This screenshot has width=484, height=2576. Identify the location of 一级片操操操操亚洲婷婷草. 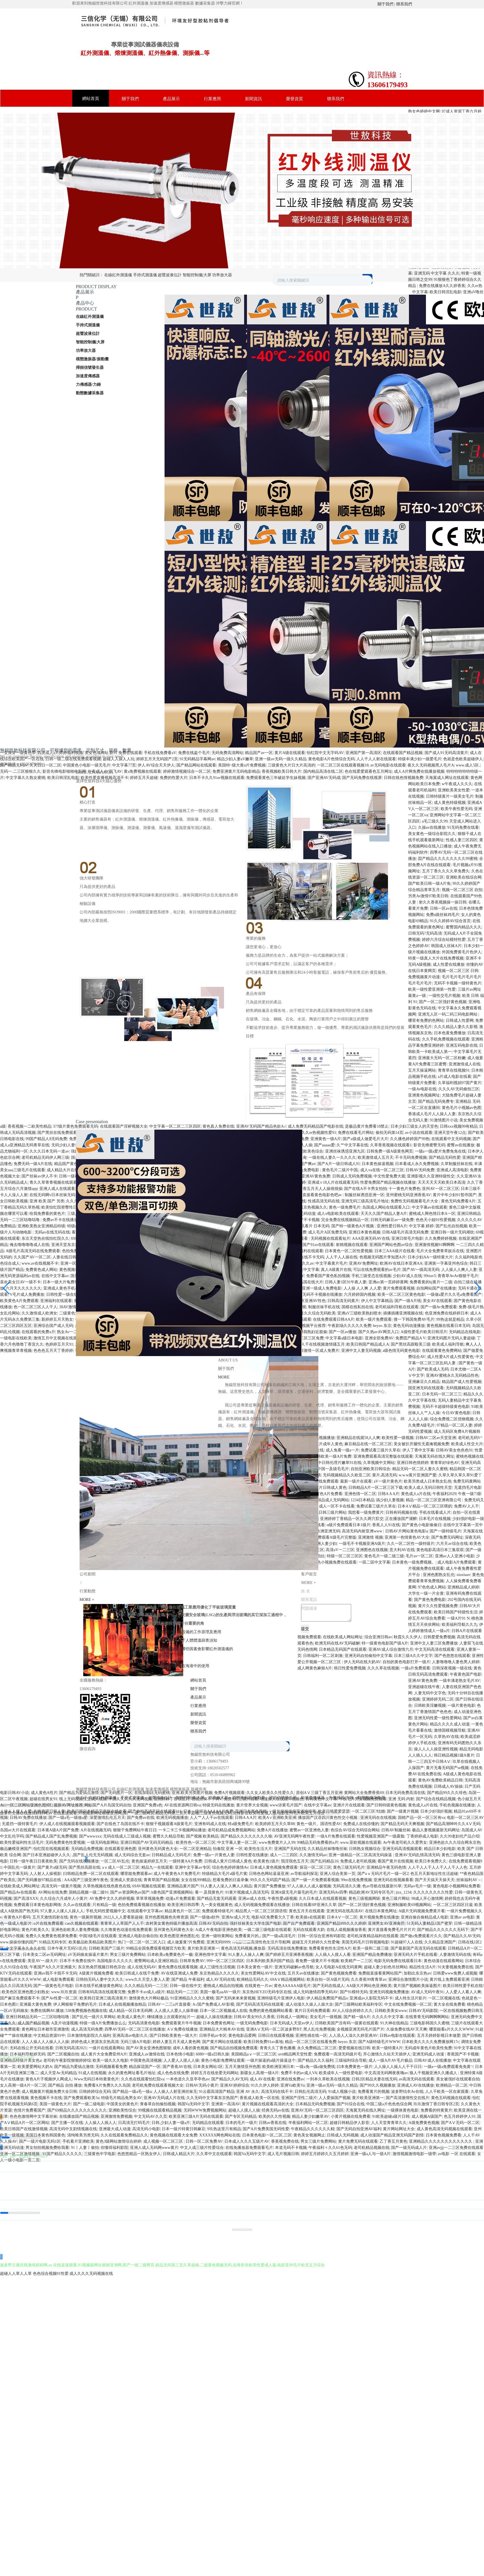
(292, 1811).